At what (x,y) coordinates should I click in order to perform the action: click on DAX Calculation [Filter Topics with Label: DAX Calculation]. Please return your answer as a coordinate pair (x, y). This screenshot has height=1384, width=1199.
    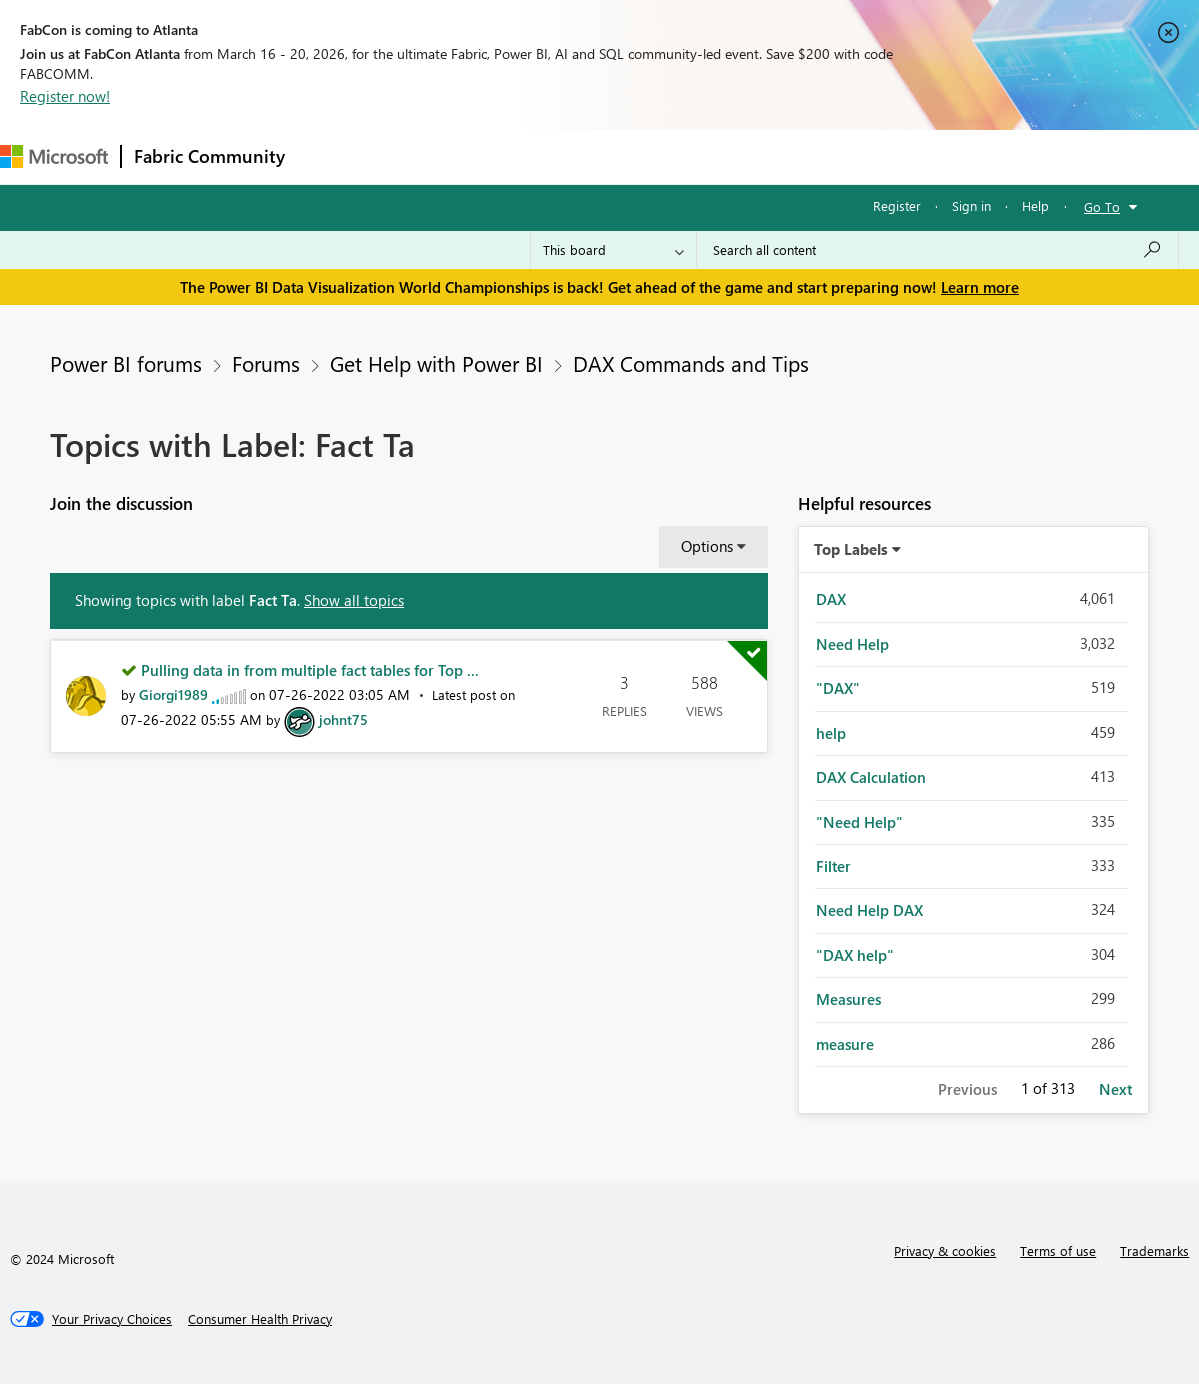
    Looking at the image, I should click on (871, 777).